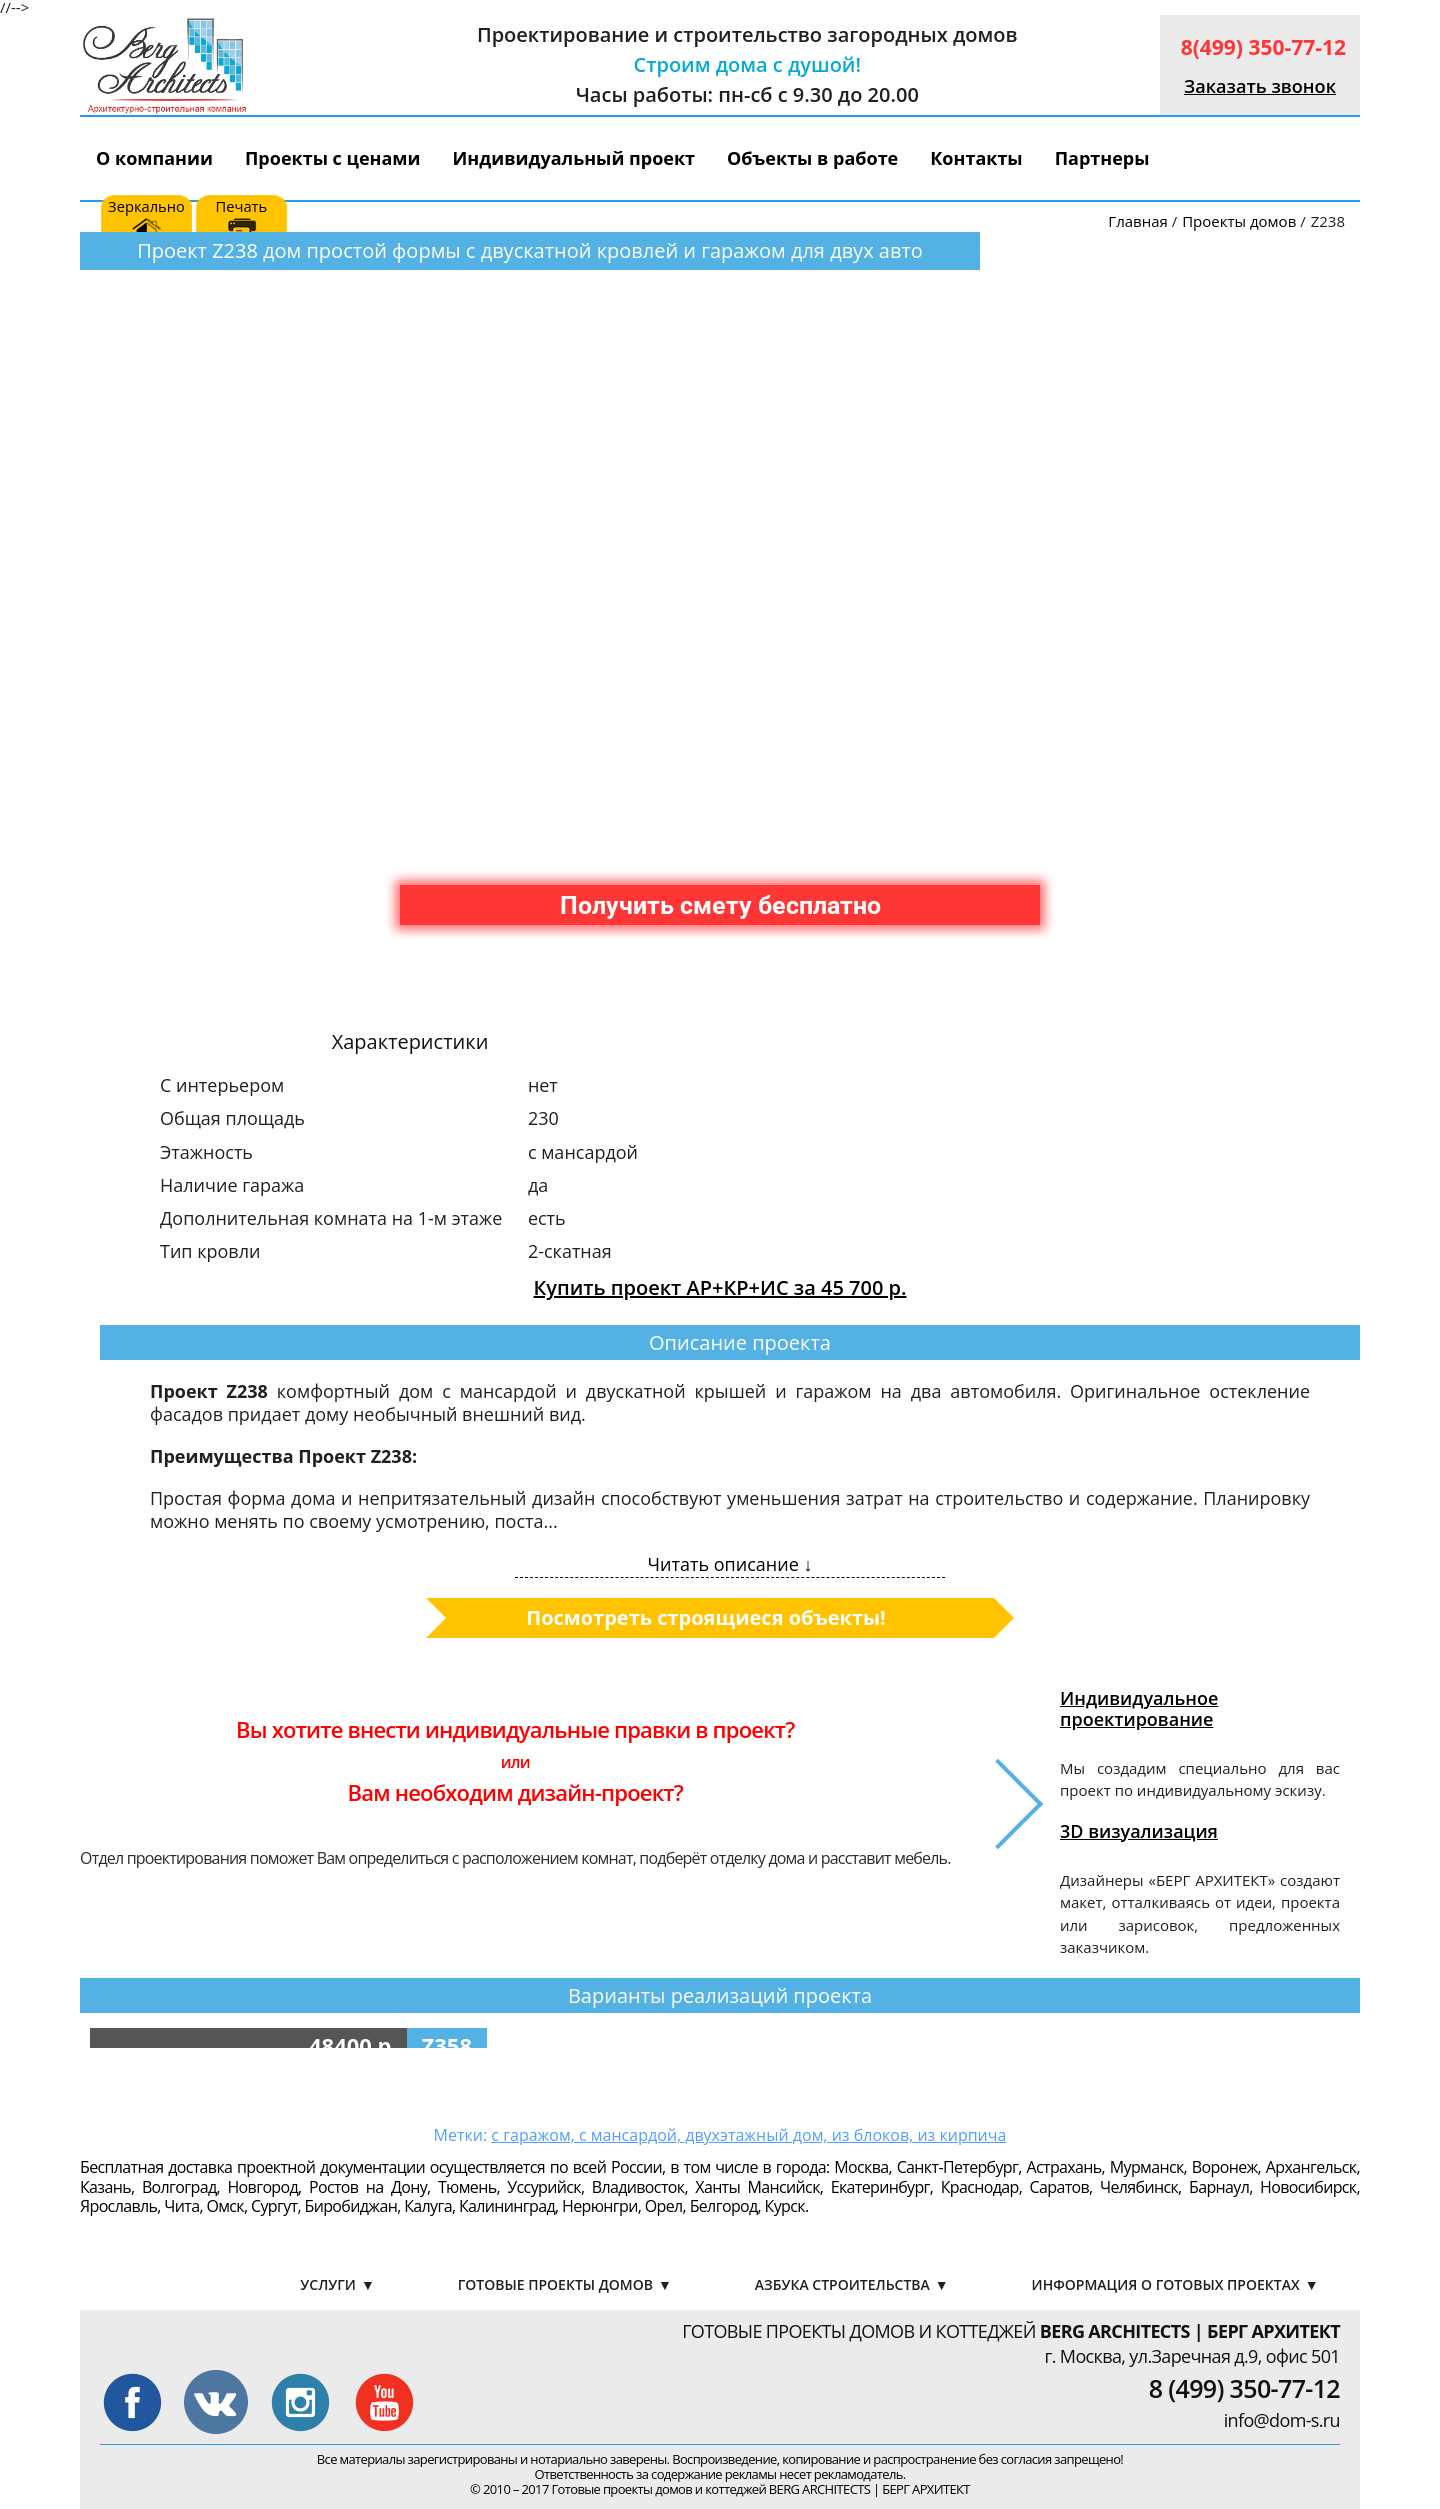 Image resolution: width=1440 pixels, height=2509 pixels. What do you see at coordinates (748, 2135) in the screenshot?
I see `с гаражом, с мансардой, двухэтажный дом, из блоков, из кирпича` at bounding box center [748, 2135].